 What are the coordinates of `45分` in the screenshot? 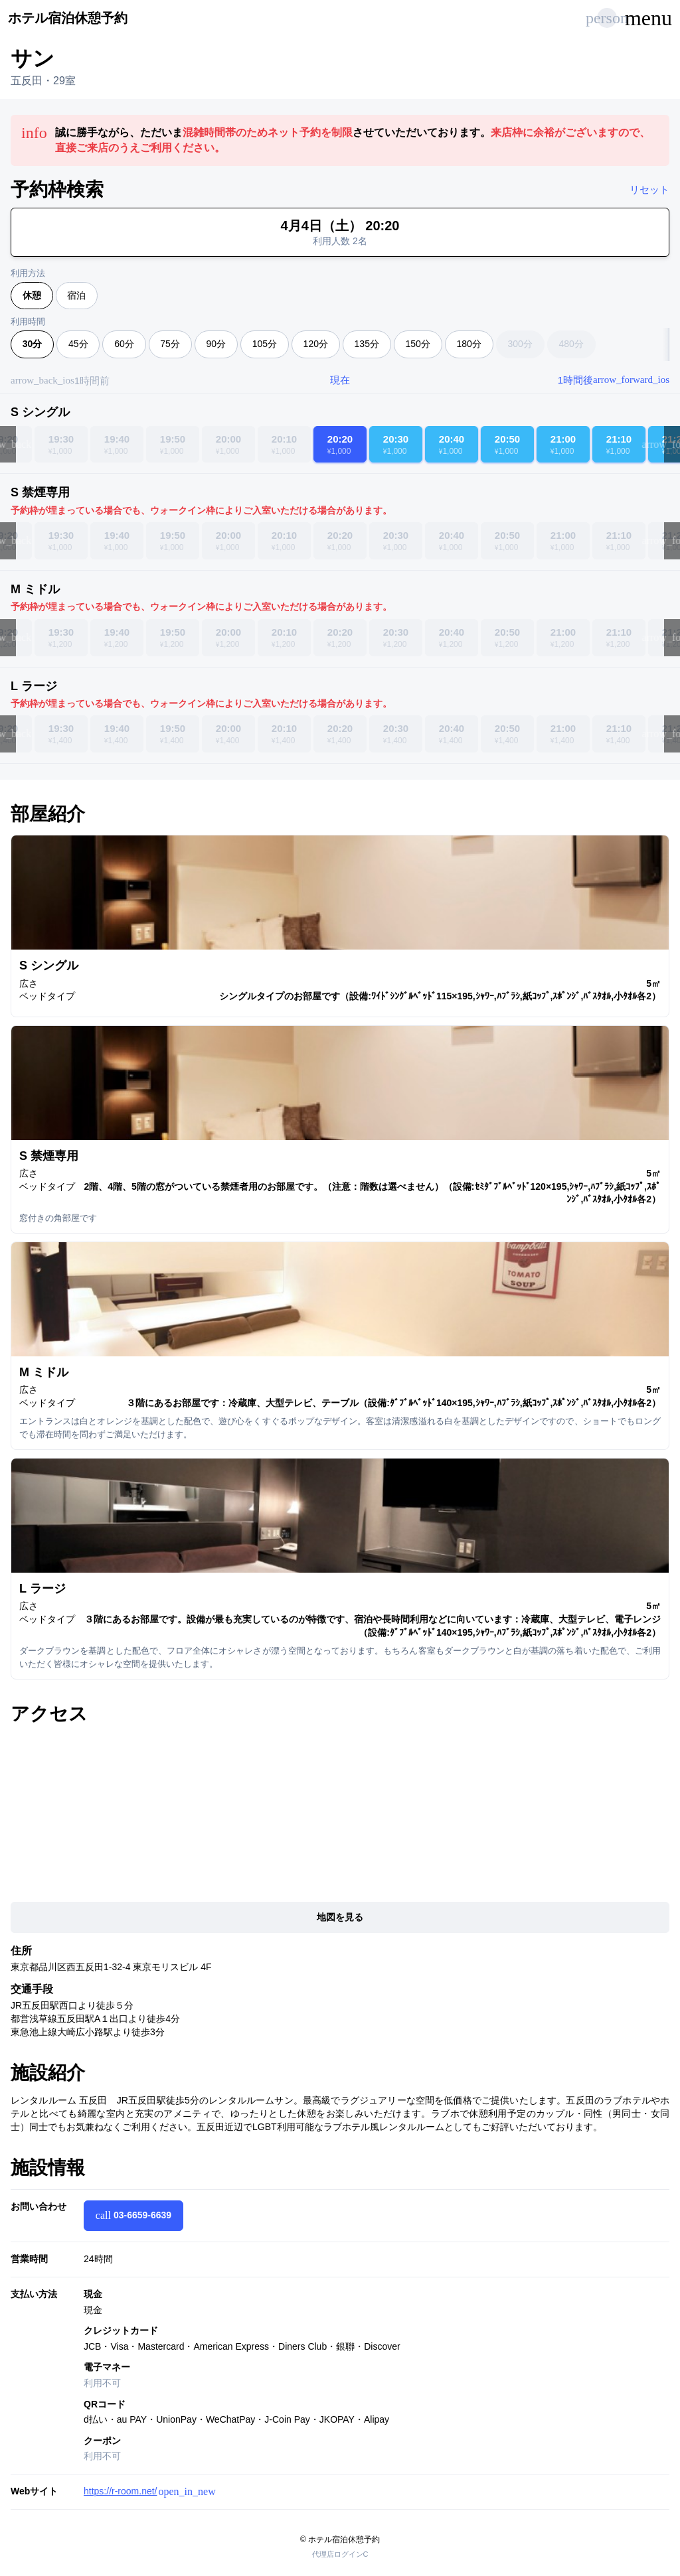 It's located at (78, 343).